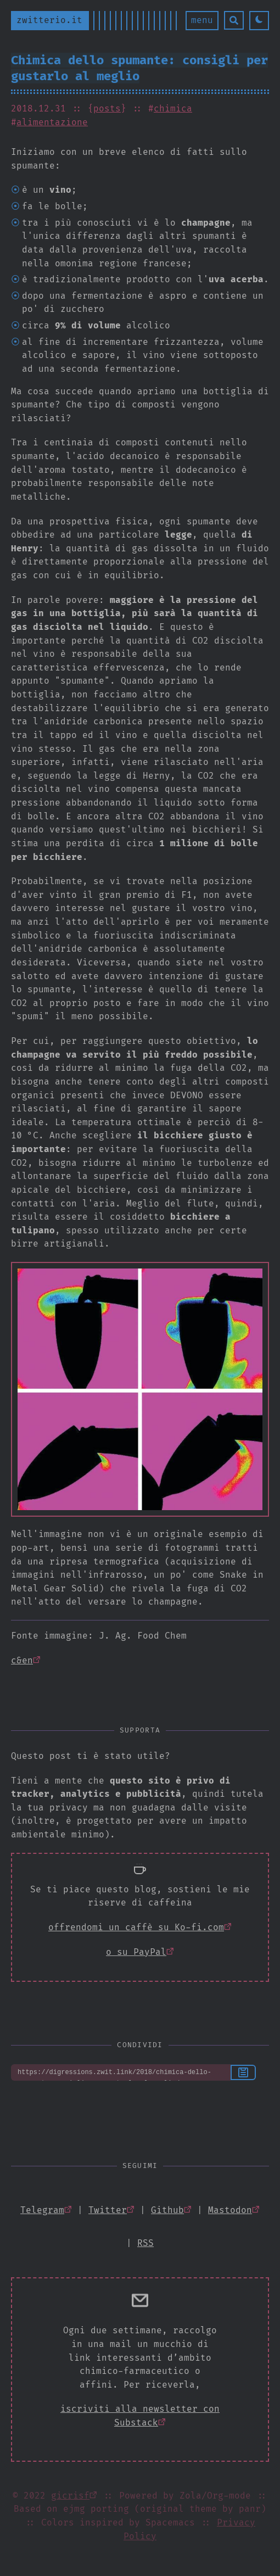 The width and height of the screenshot is (280, 2576). What do you see at coordinates (22, 1660) in the screenshot?
I see `c&en` at bounding box center [22, 1660].